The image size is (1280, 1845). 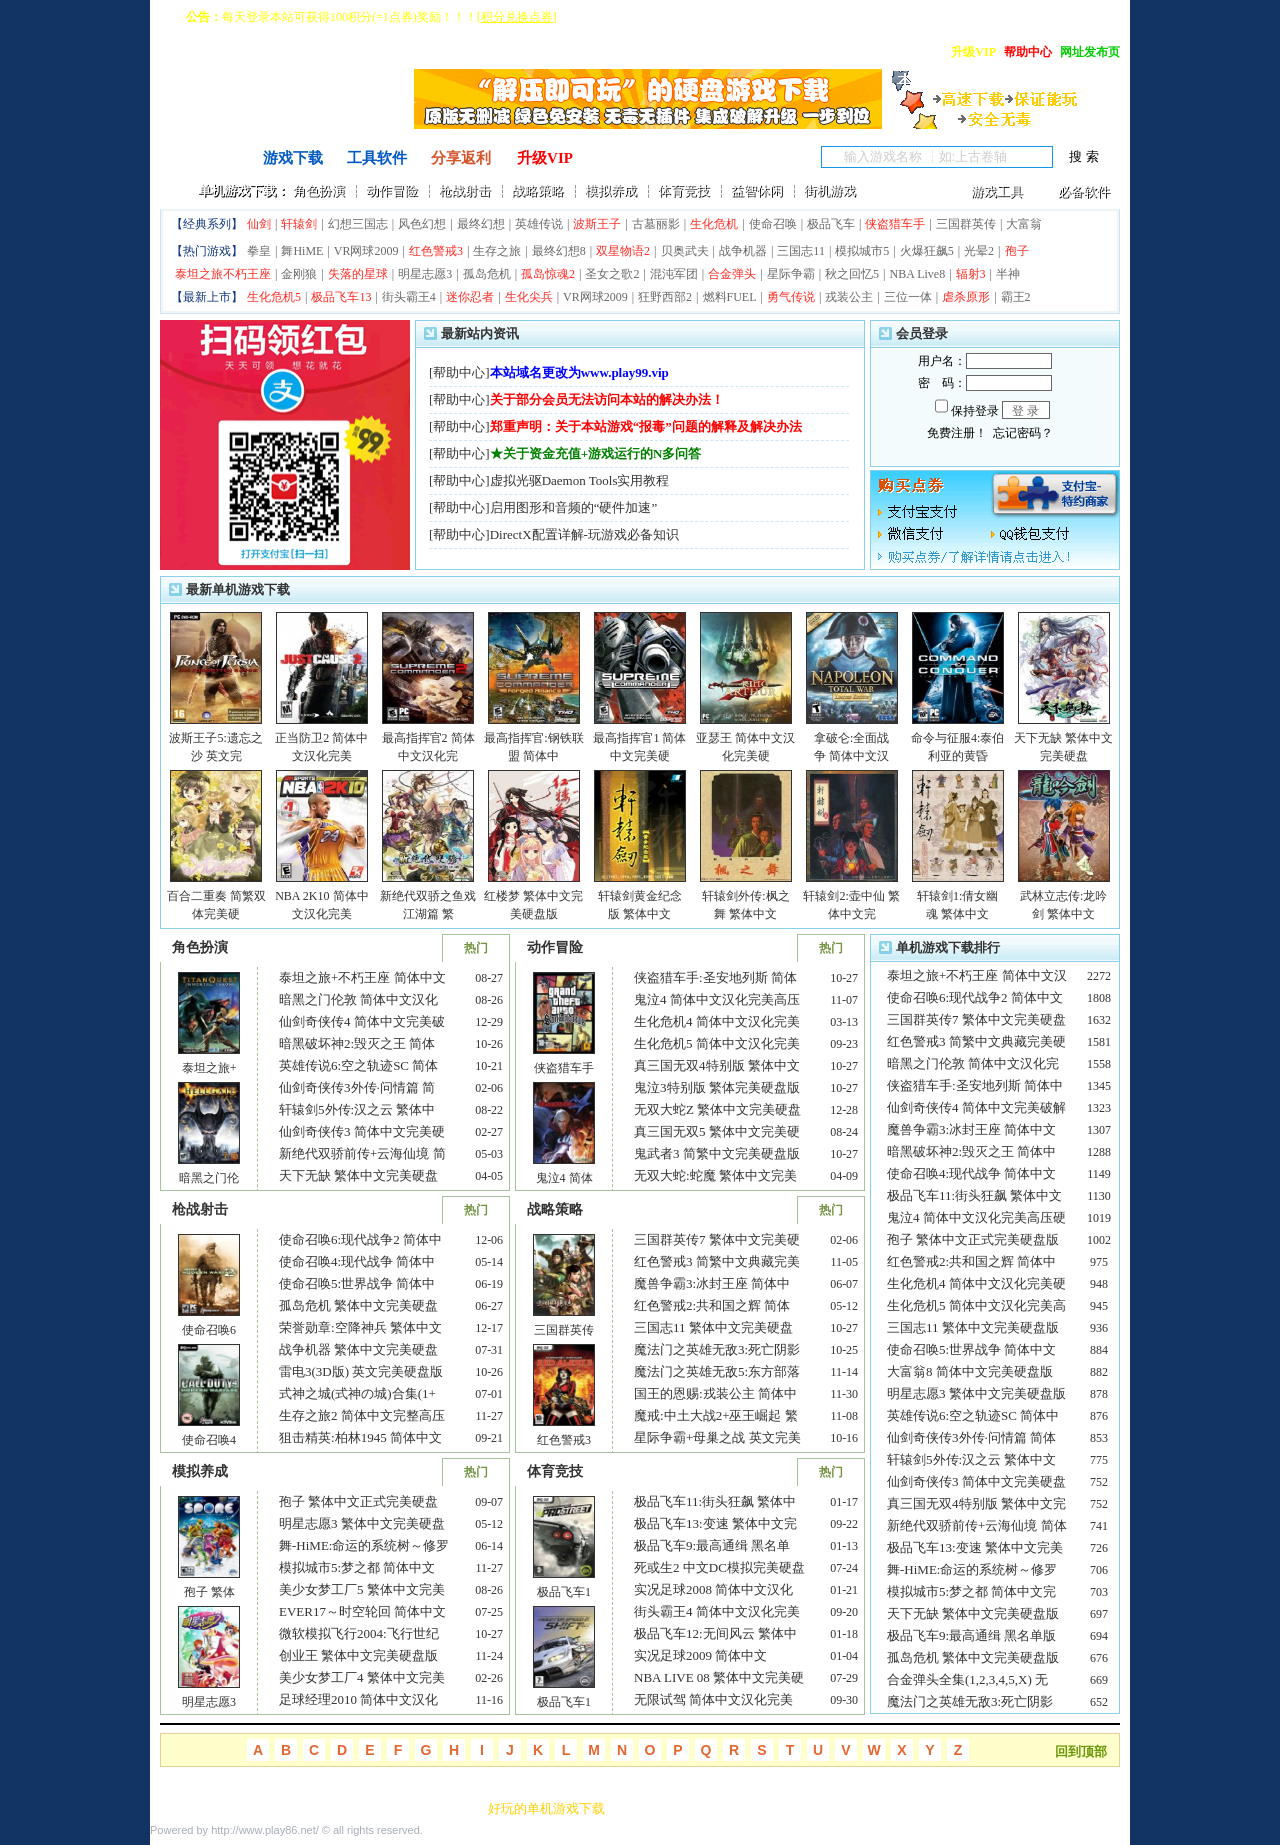 I want to click on 体育竞技, so click(x=684, y=190).